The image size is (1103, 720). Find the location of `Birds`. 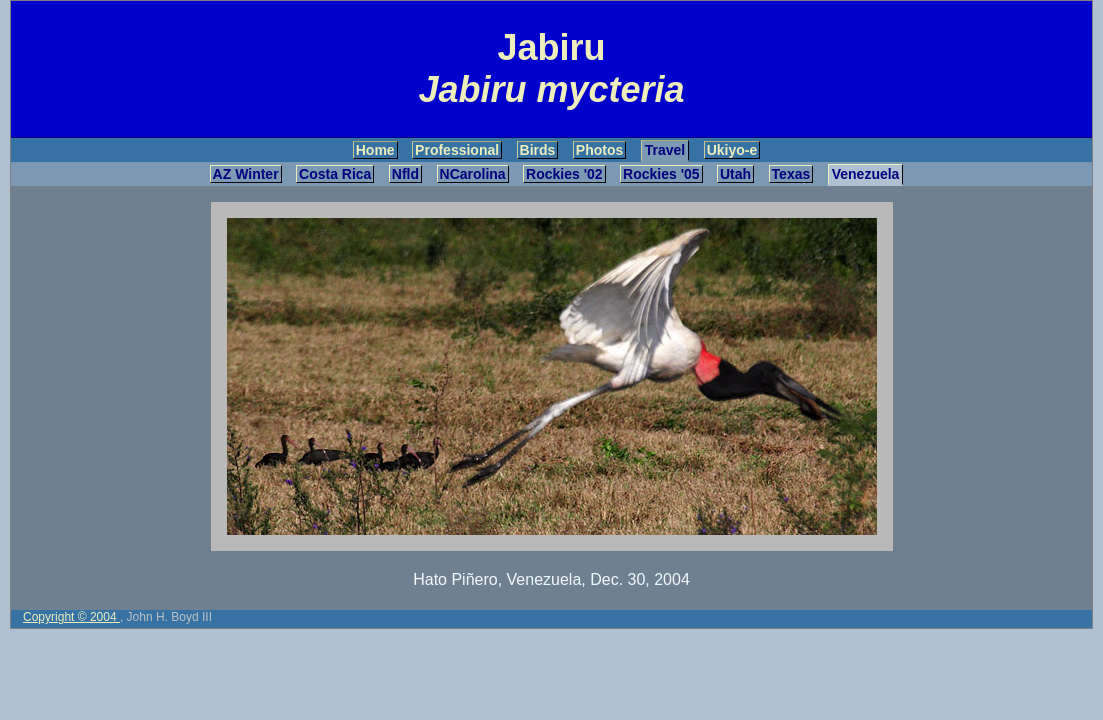

Birds is located at coordinates (538, 150).